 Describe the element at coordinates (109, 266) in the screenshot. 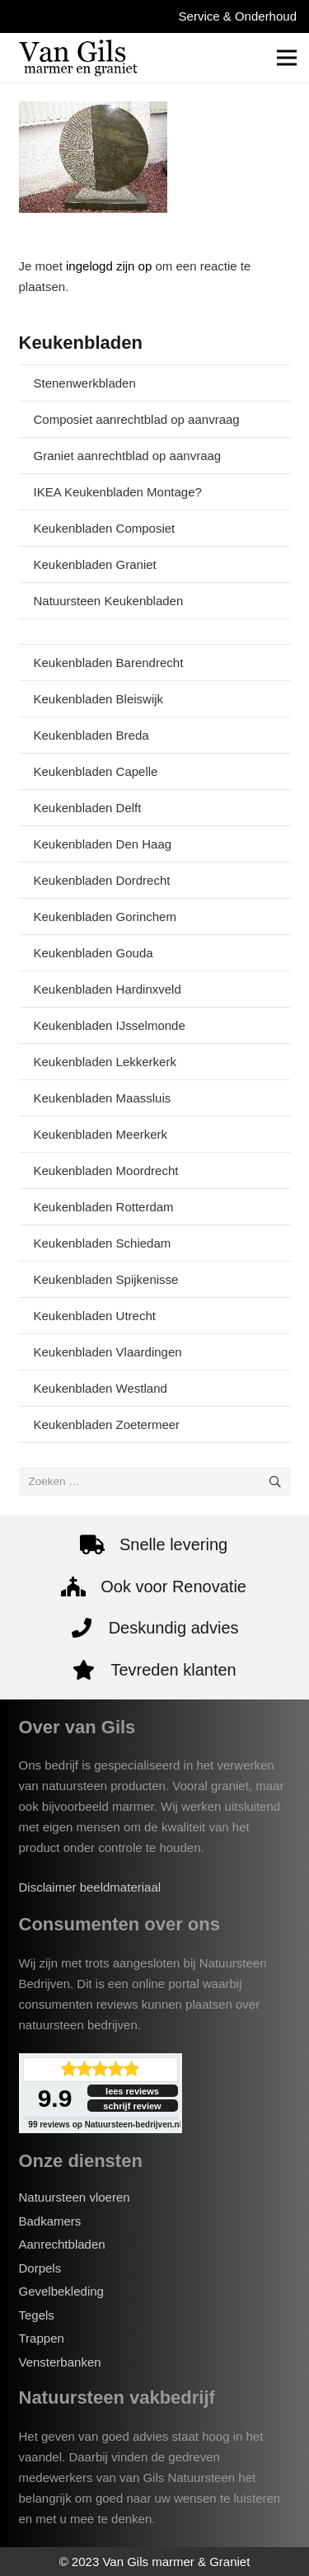

I see `ingelogd zijn op` at that location.